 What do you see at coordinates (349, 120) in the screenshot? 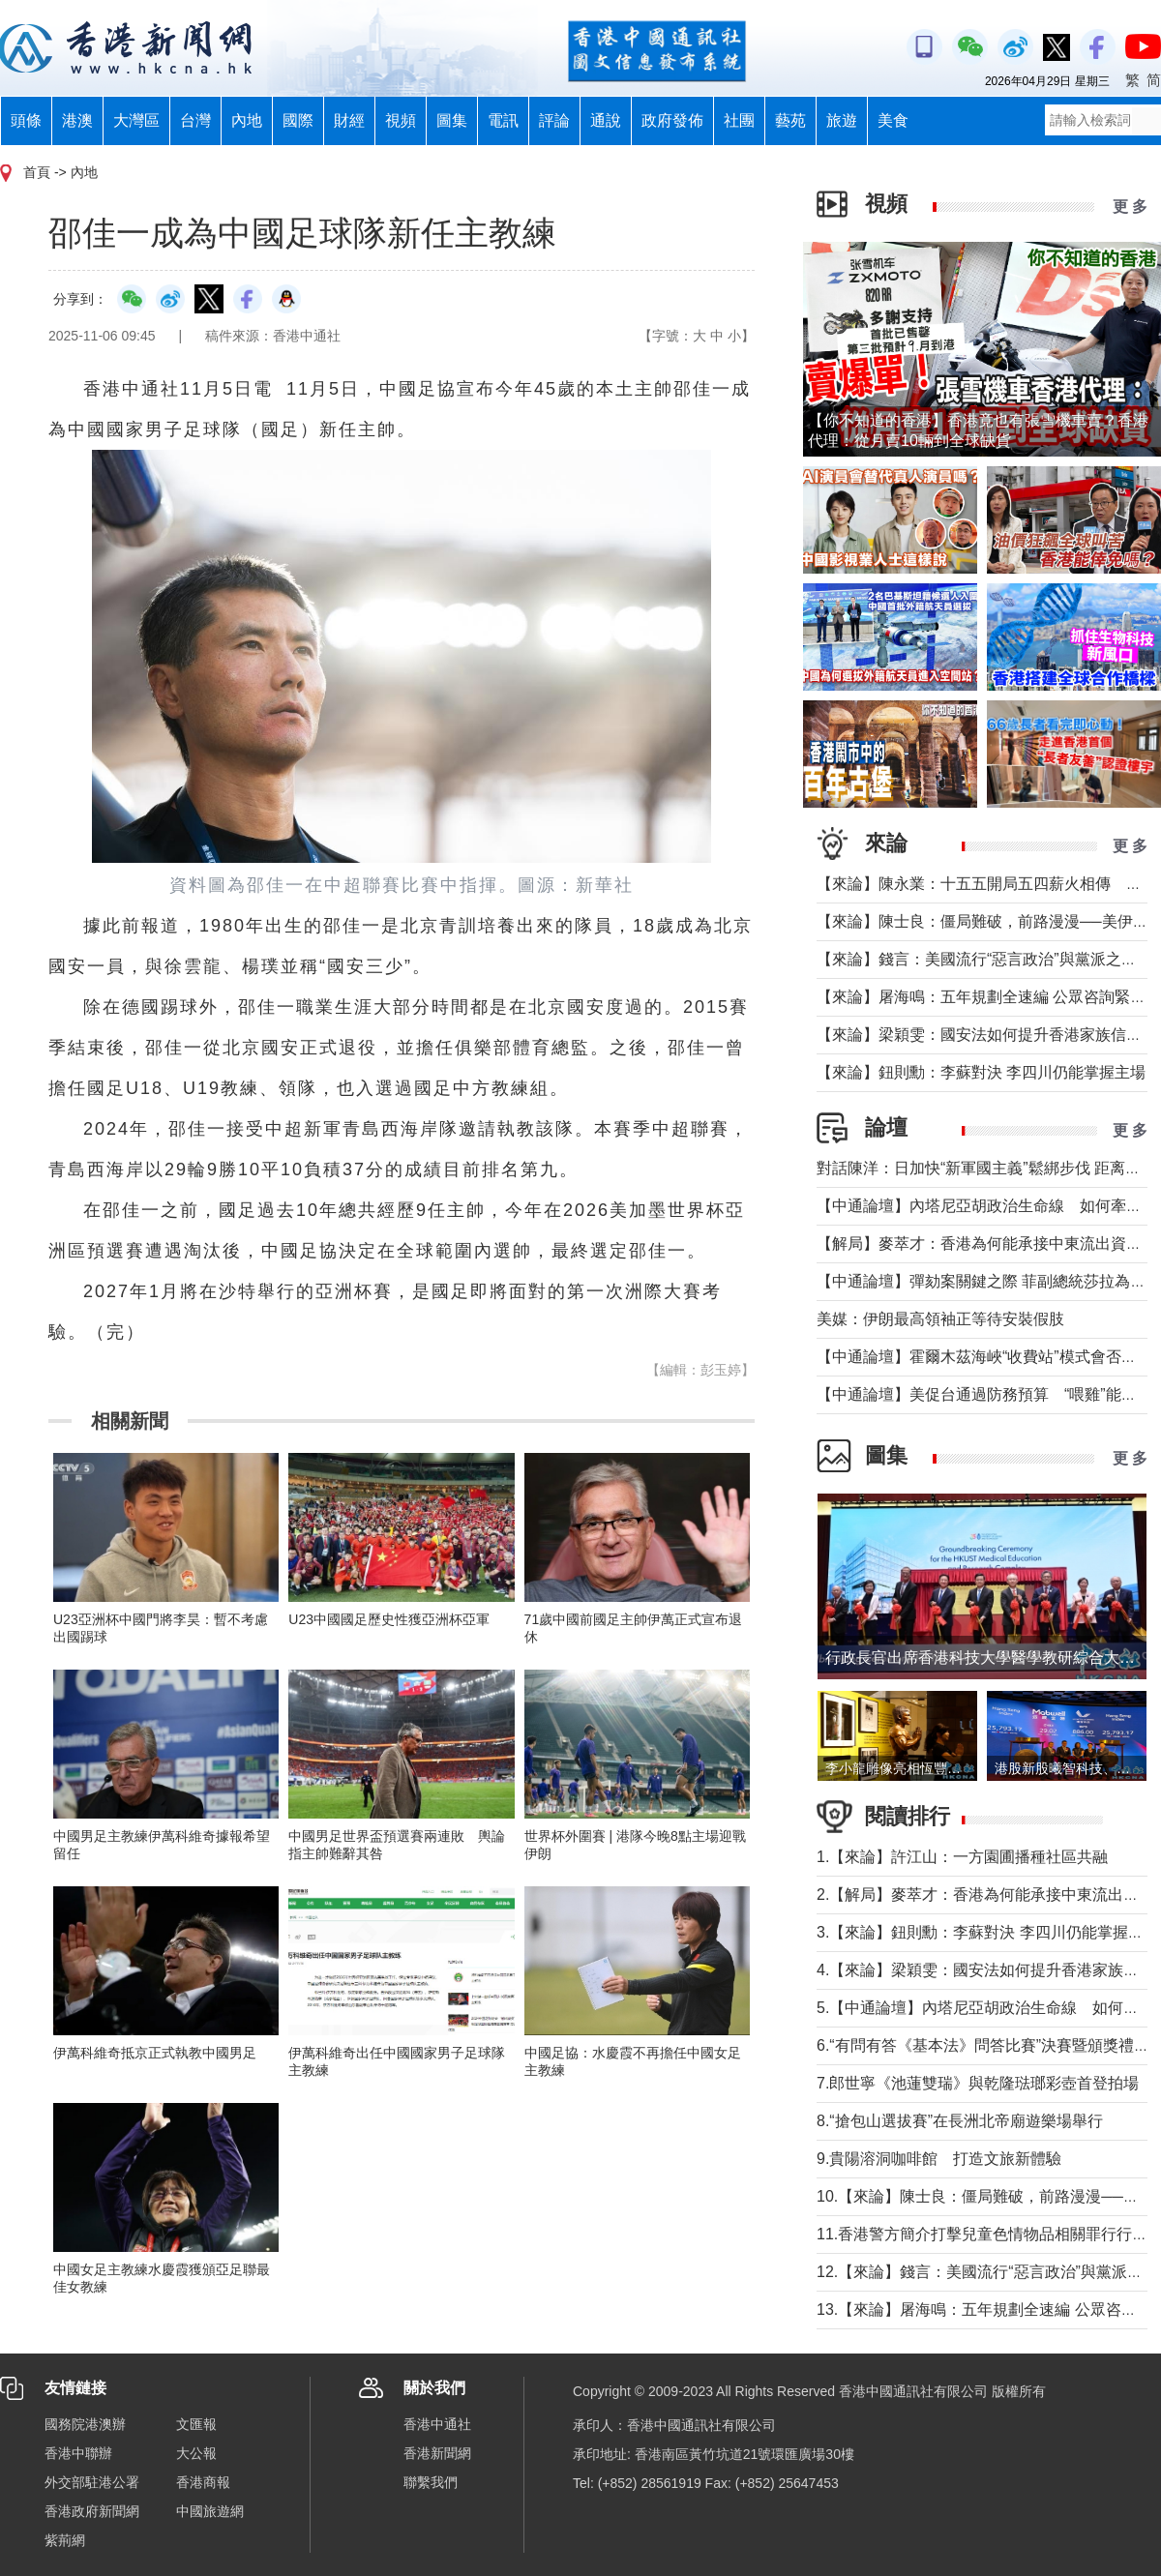
I see `財經` at bounding box center [349, 120].